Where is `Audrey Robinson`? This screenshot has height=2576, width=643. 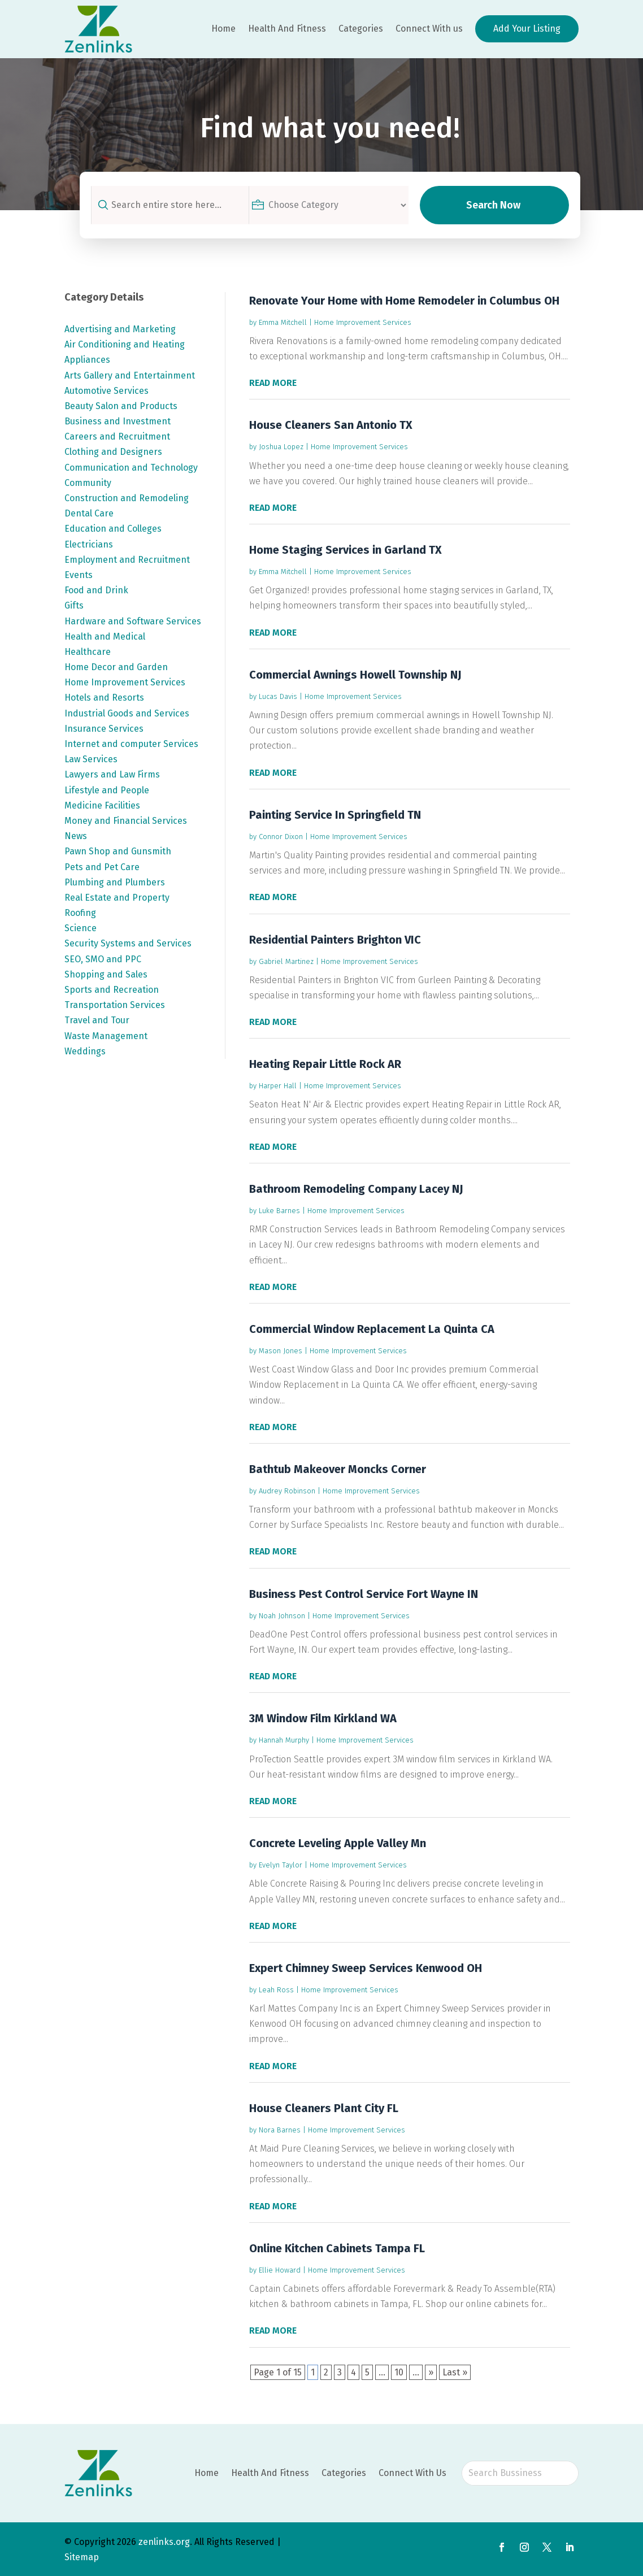
Audrey Robinson is located at coordinates (287, 1491).